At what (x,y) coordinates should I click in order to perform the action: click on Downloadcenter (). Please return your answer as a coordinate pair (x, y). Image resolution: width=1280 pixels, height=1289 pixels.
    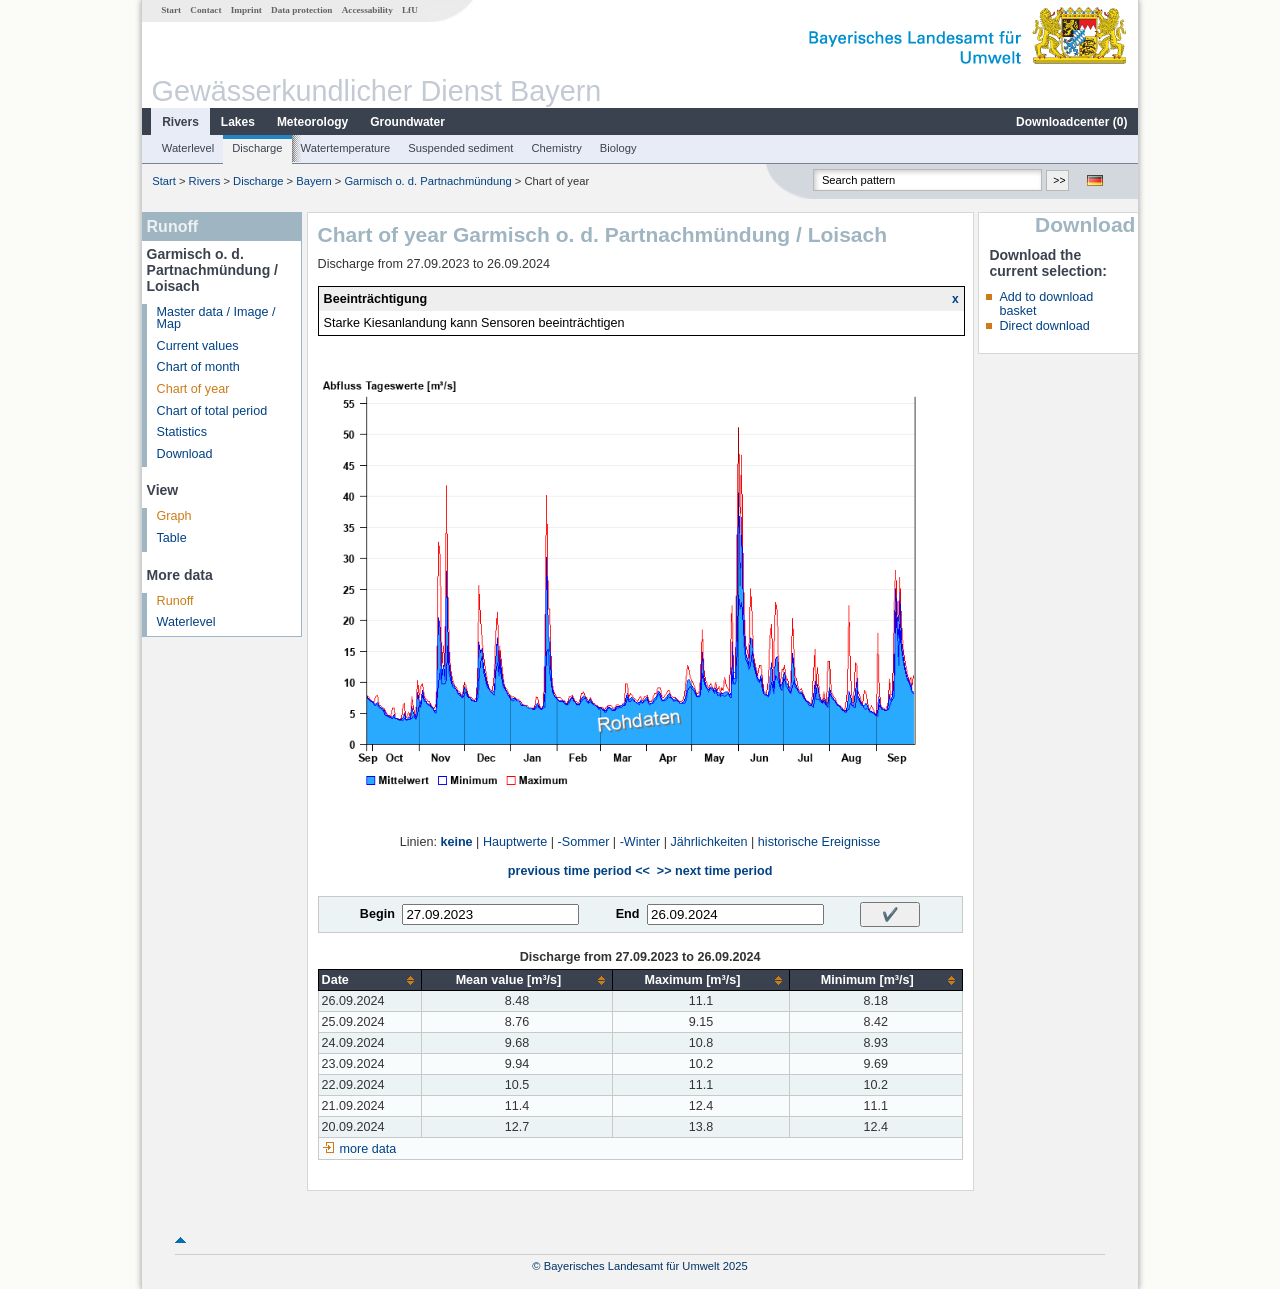
    Looking at the image, I should click on (1071, 122).